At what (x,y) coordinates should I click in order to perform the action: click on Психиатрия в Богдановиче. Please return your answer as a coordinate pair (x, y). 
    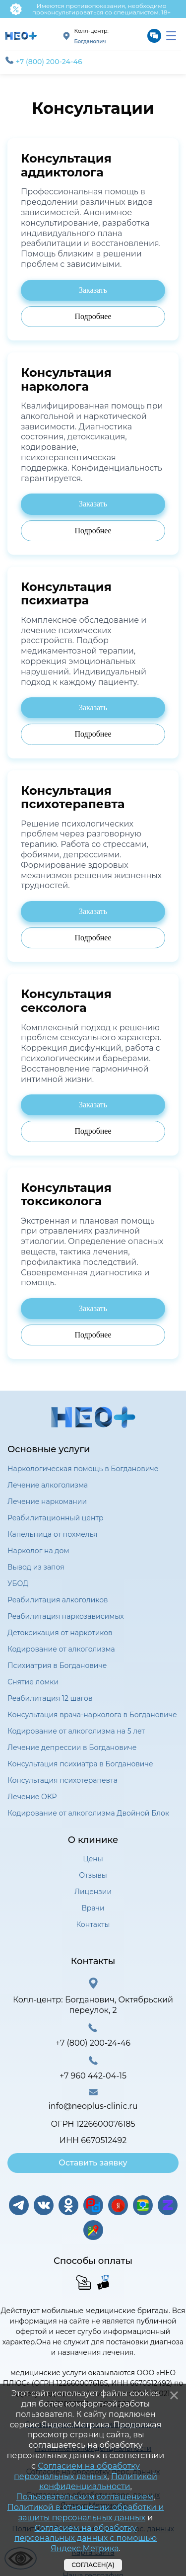
    Looking at the image, I should click on (57, 1665).